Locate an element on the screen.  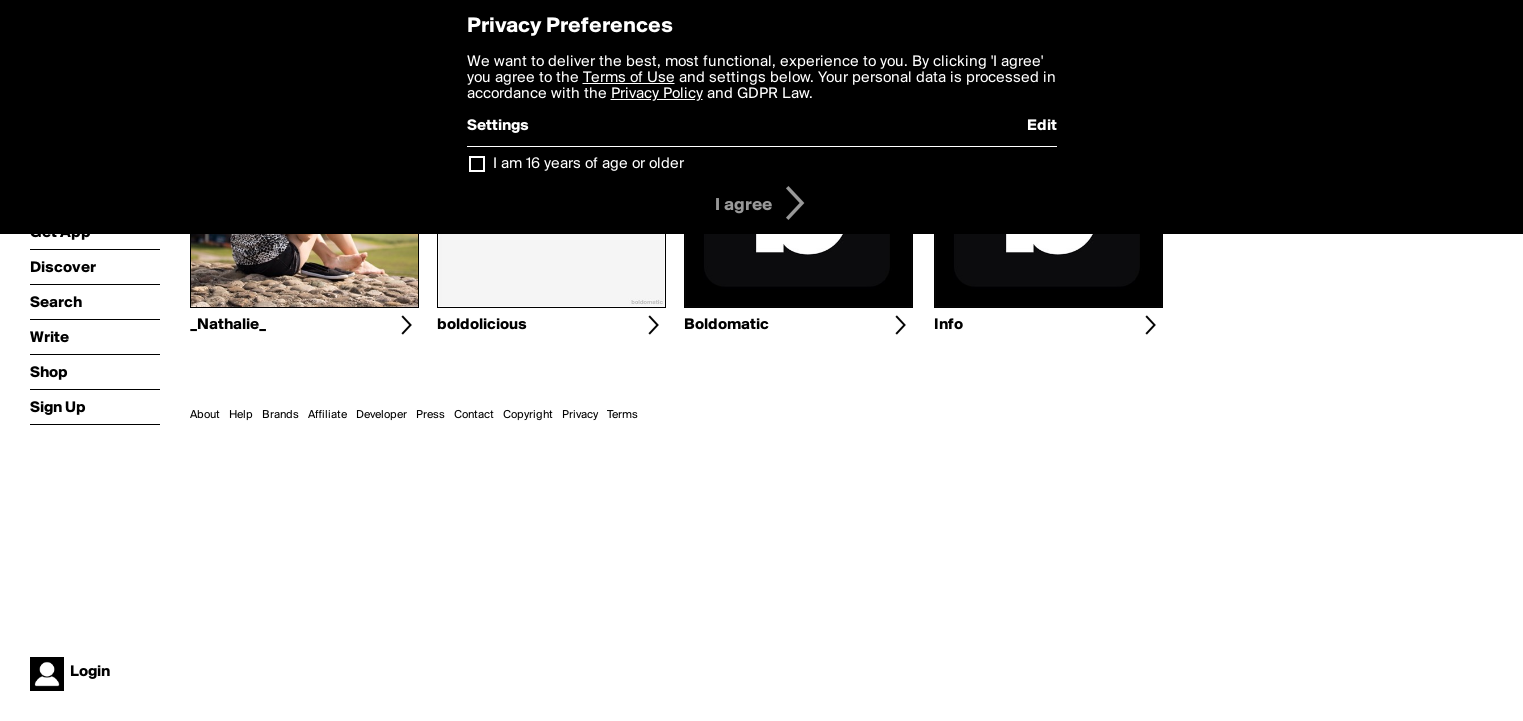
Help is located at coordinates (241, 415).